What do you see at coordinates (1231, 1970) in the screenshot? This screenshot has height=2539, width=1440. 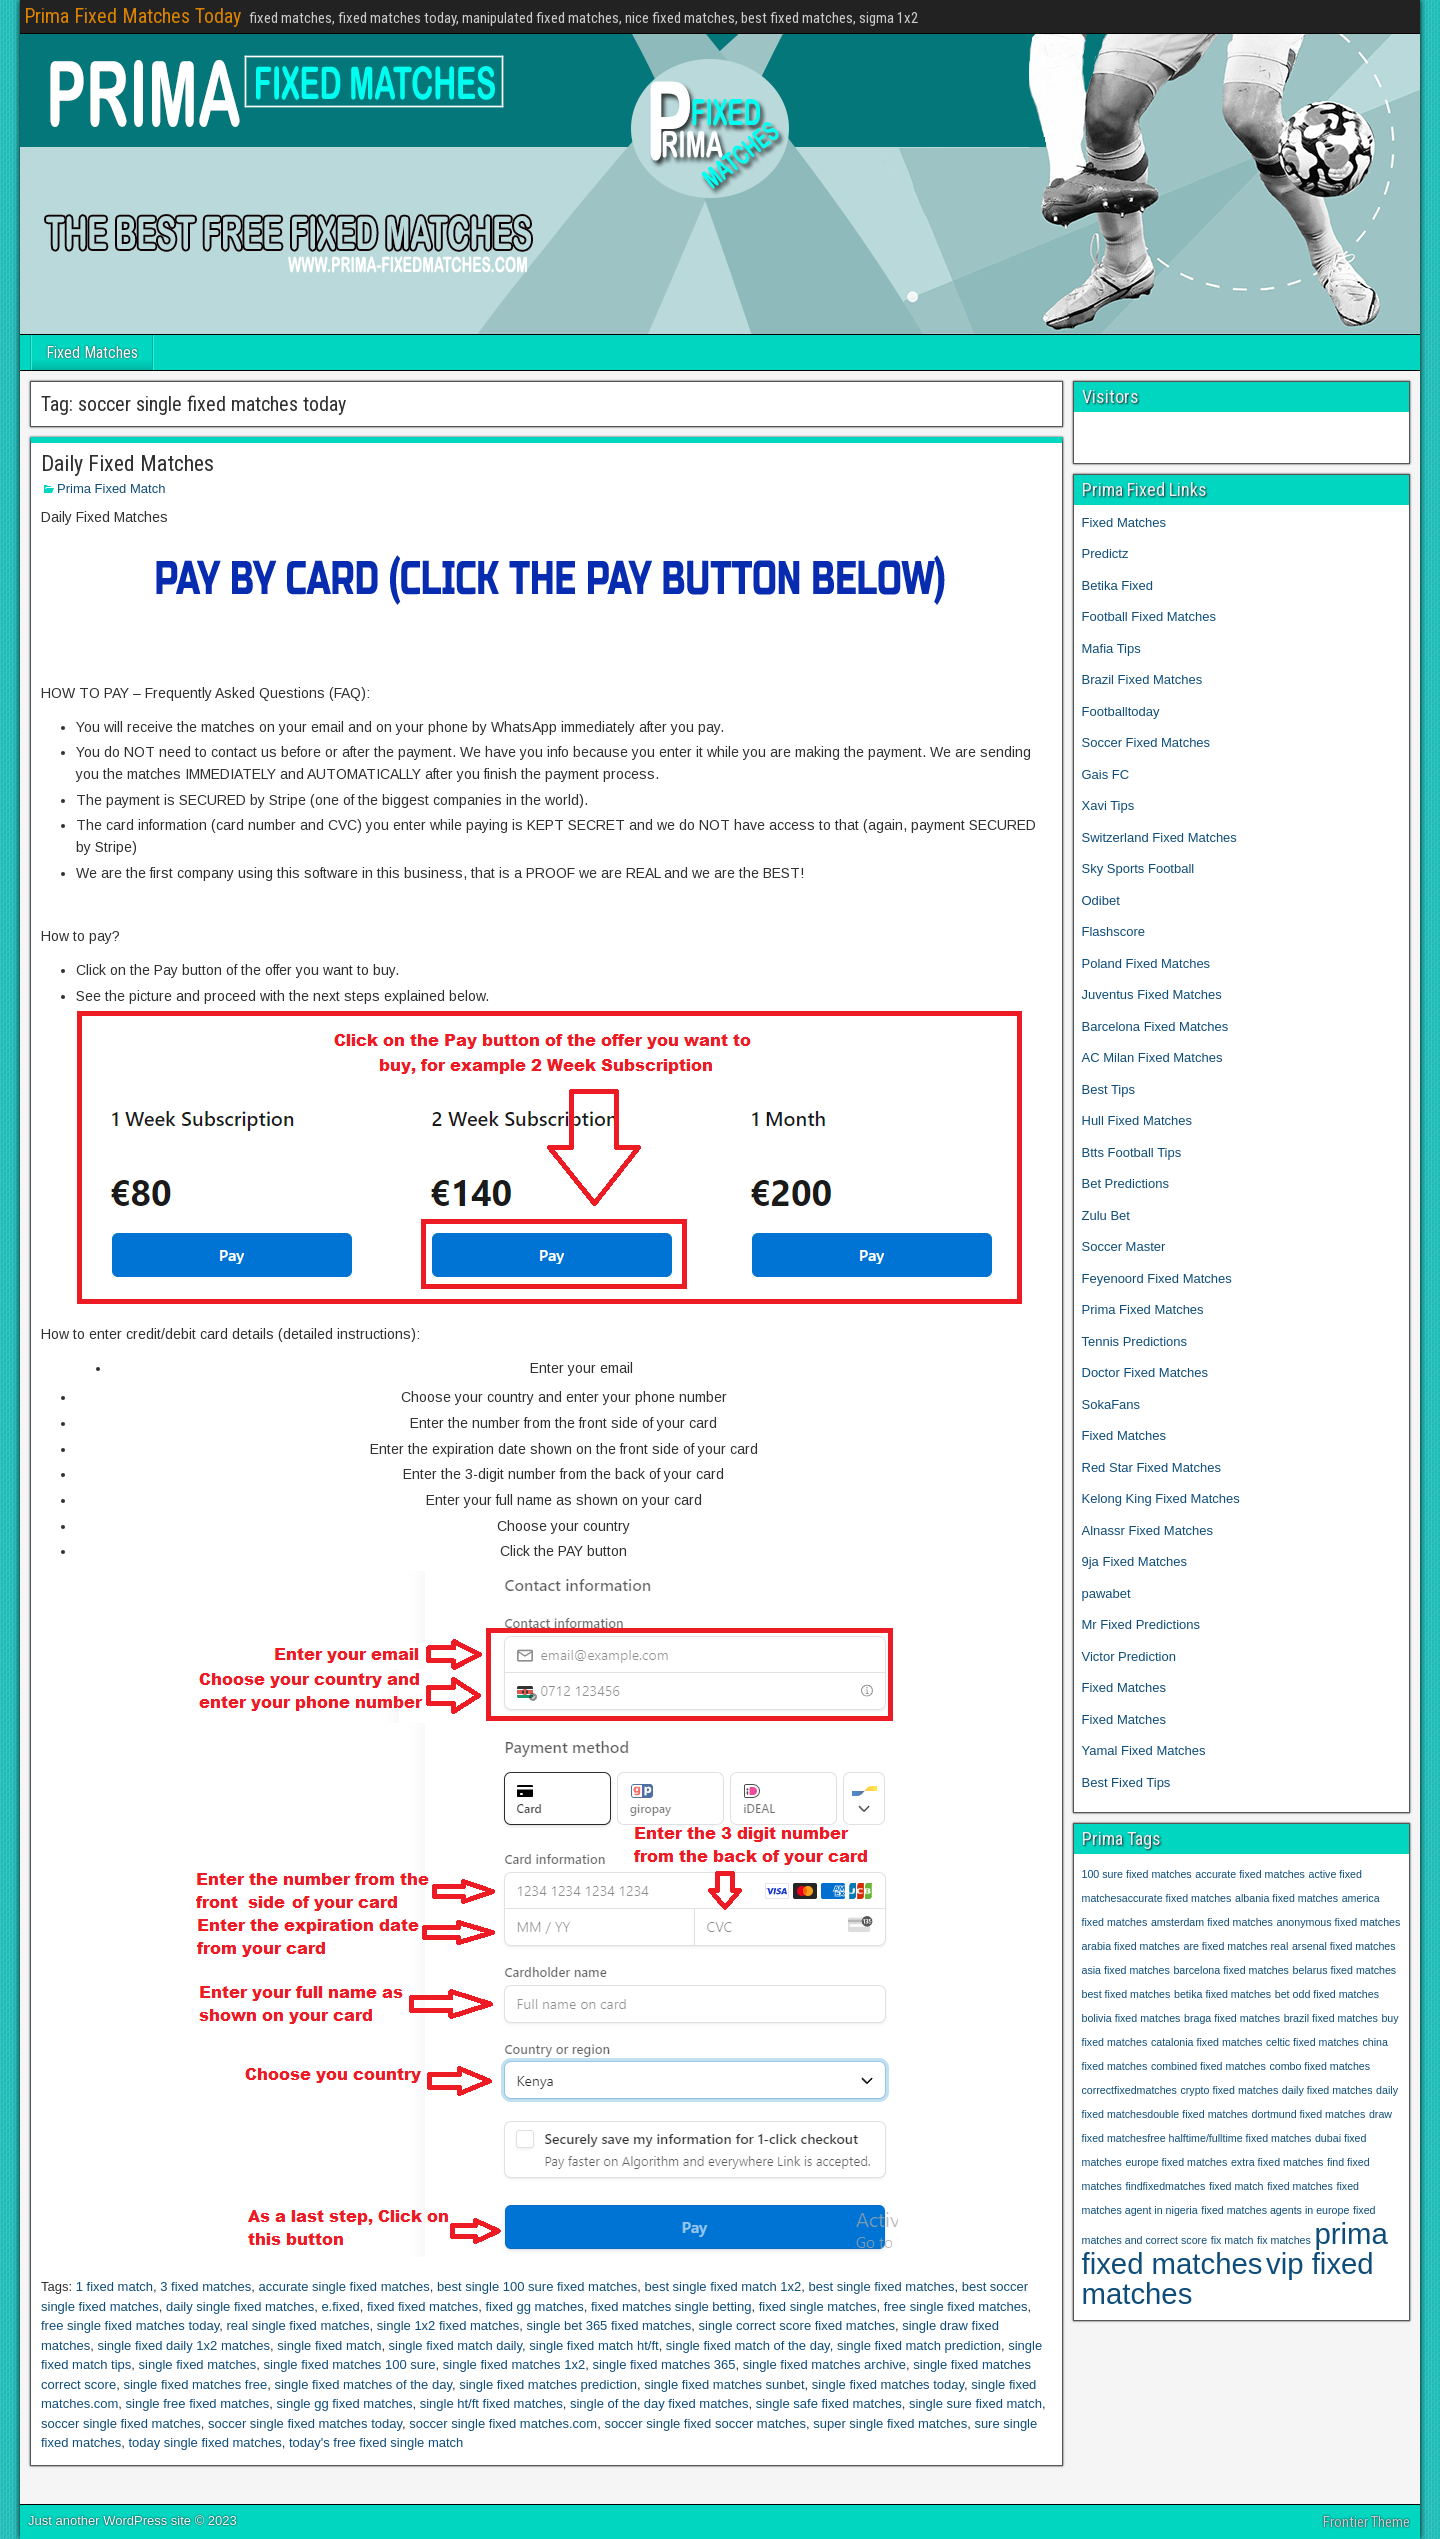 I see `barcelona fixed matches [barcelona fixed matches (1 item)]` at bounding box center [1231, 1970].